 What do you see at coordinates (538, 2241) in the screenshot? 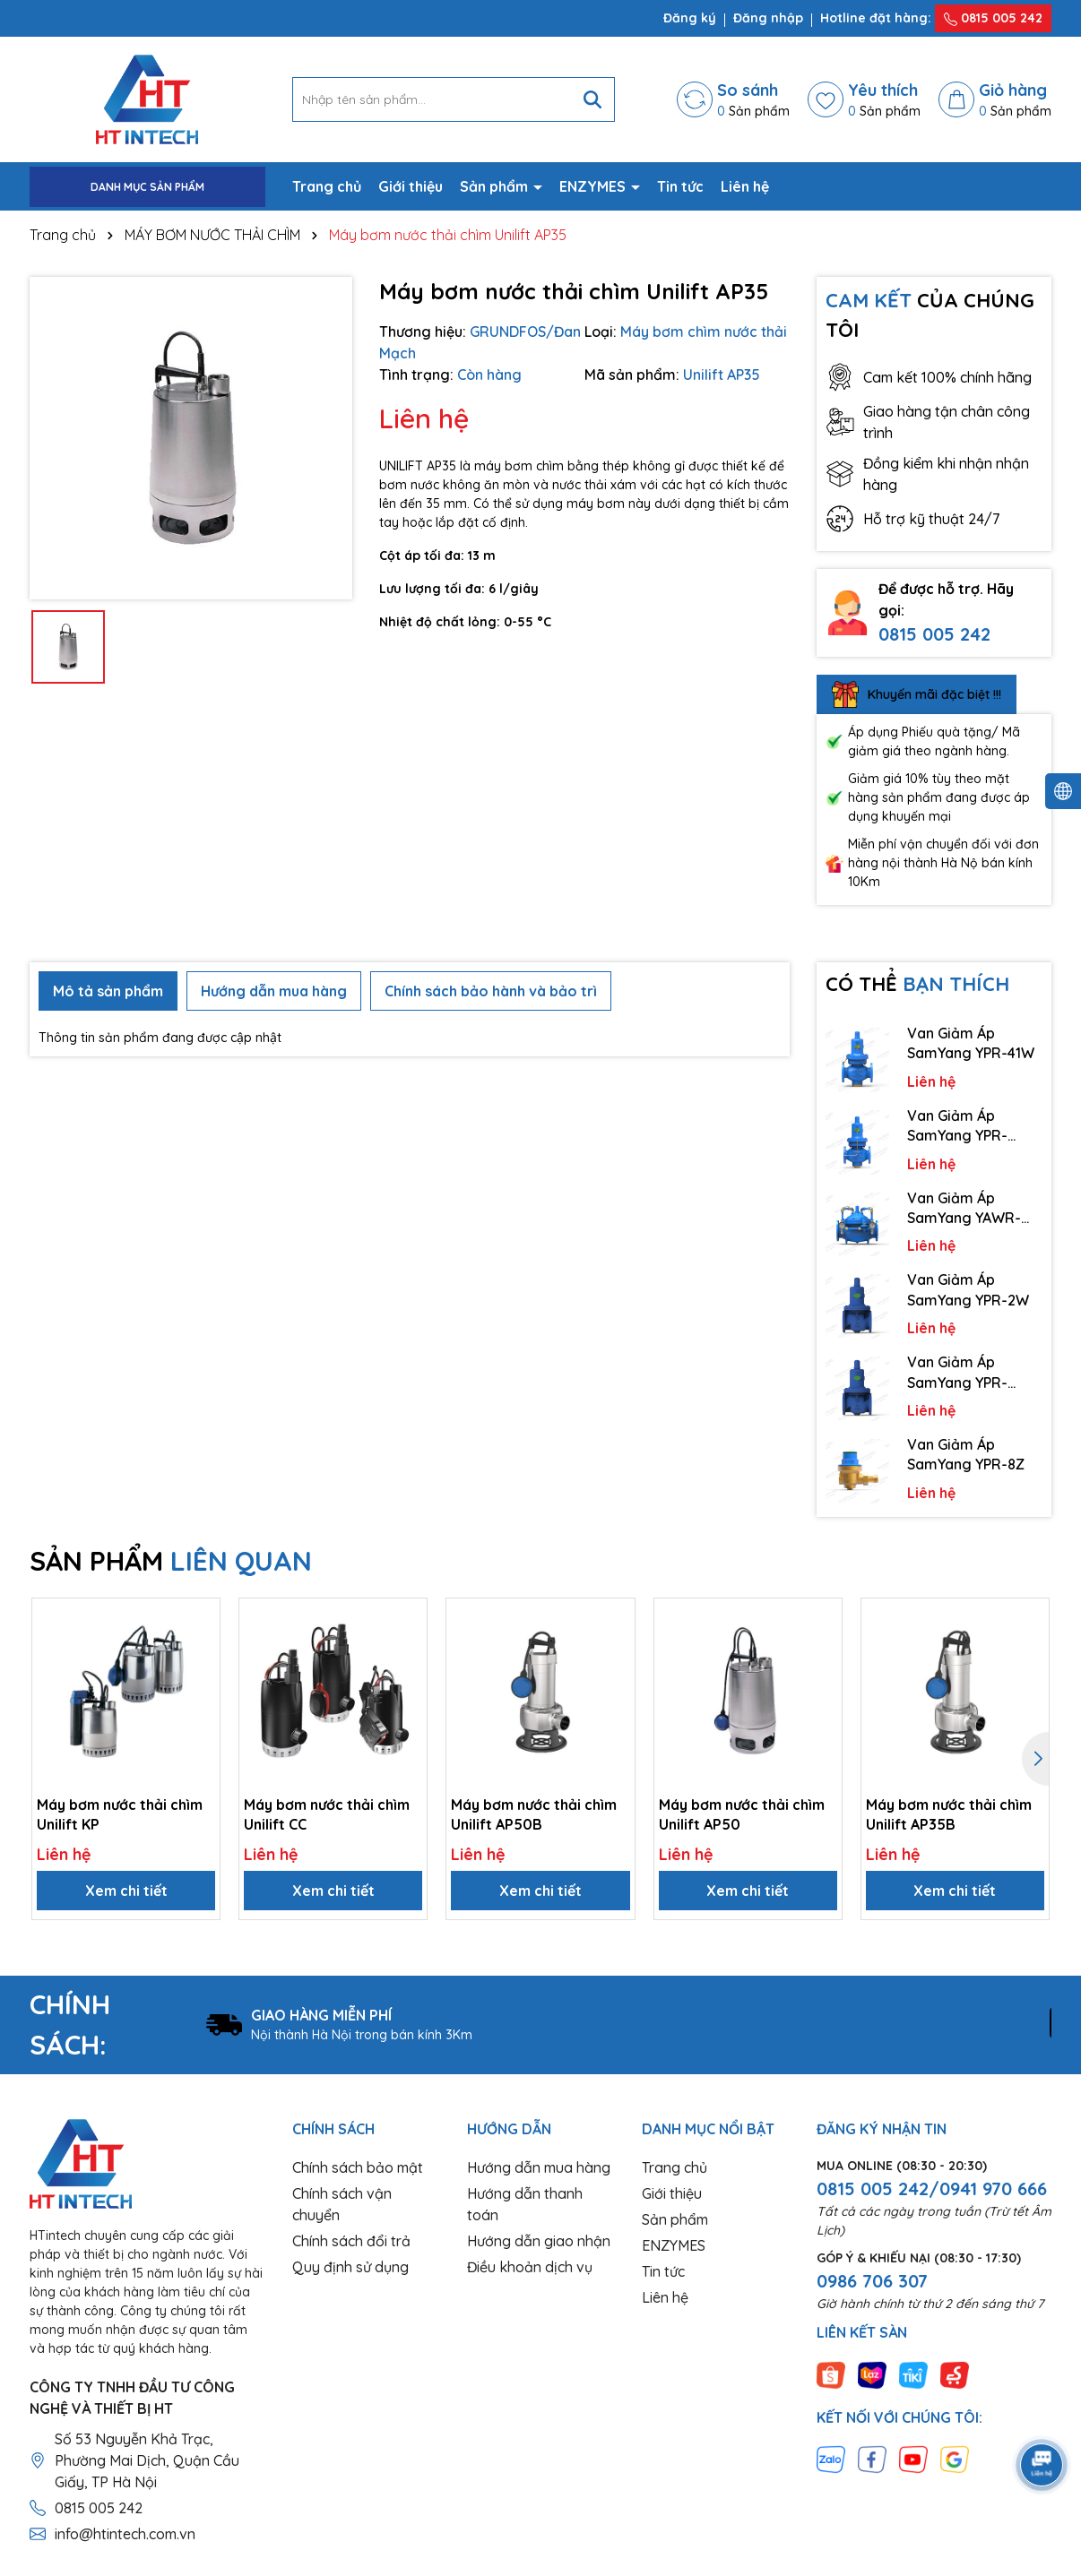
I see `Hướng dẫn giao nhận` at bounding box center [538, 2241].